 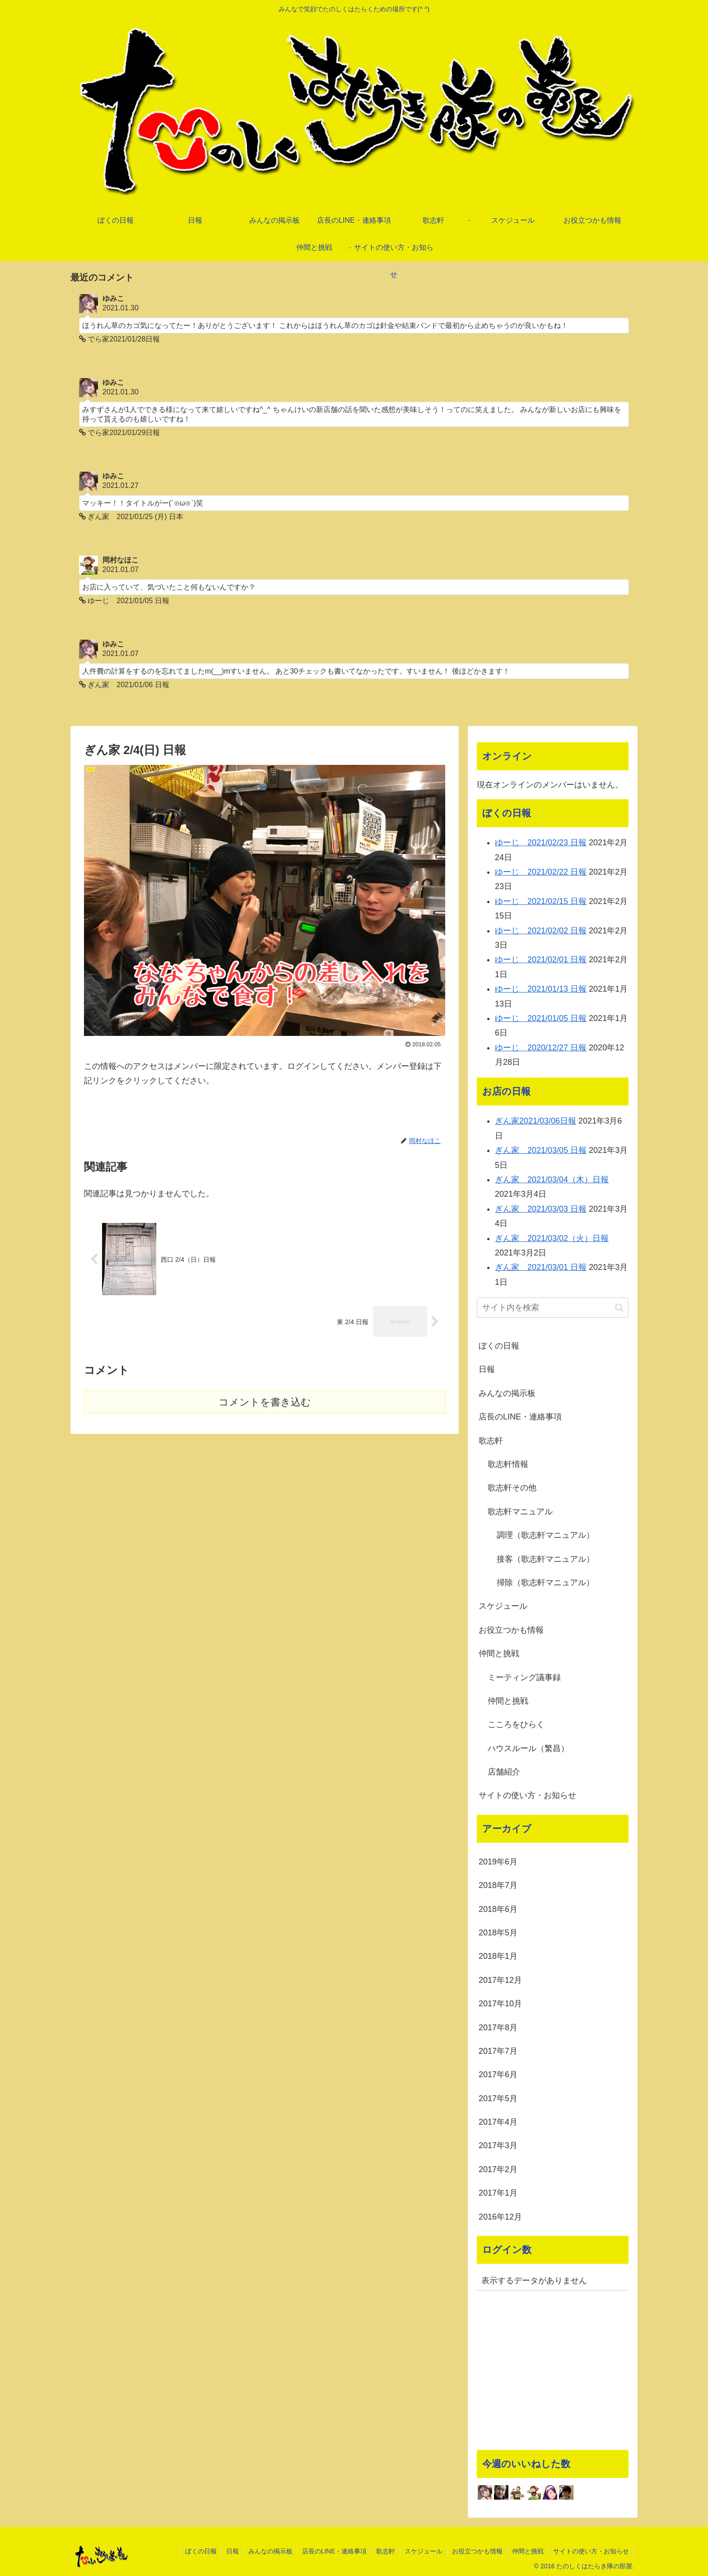 I want to click on 2017年5月, so click(x=498, y=2098).